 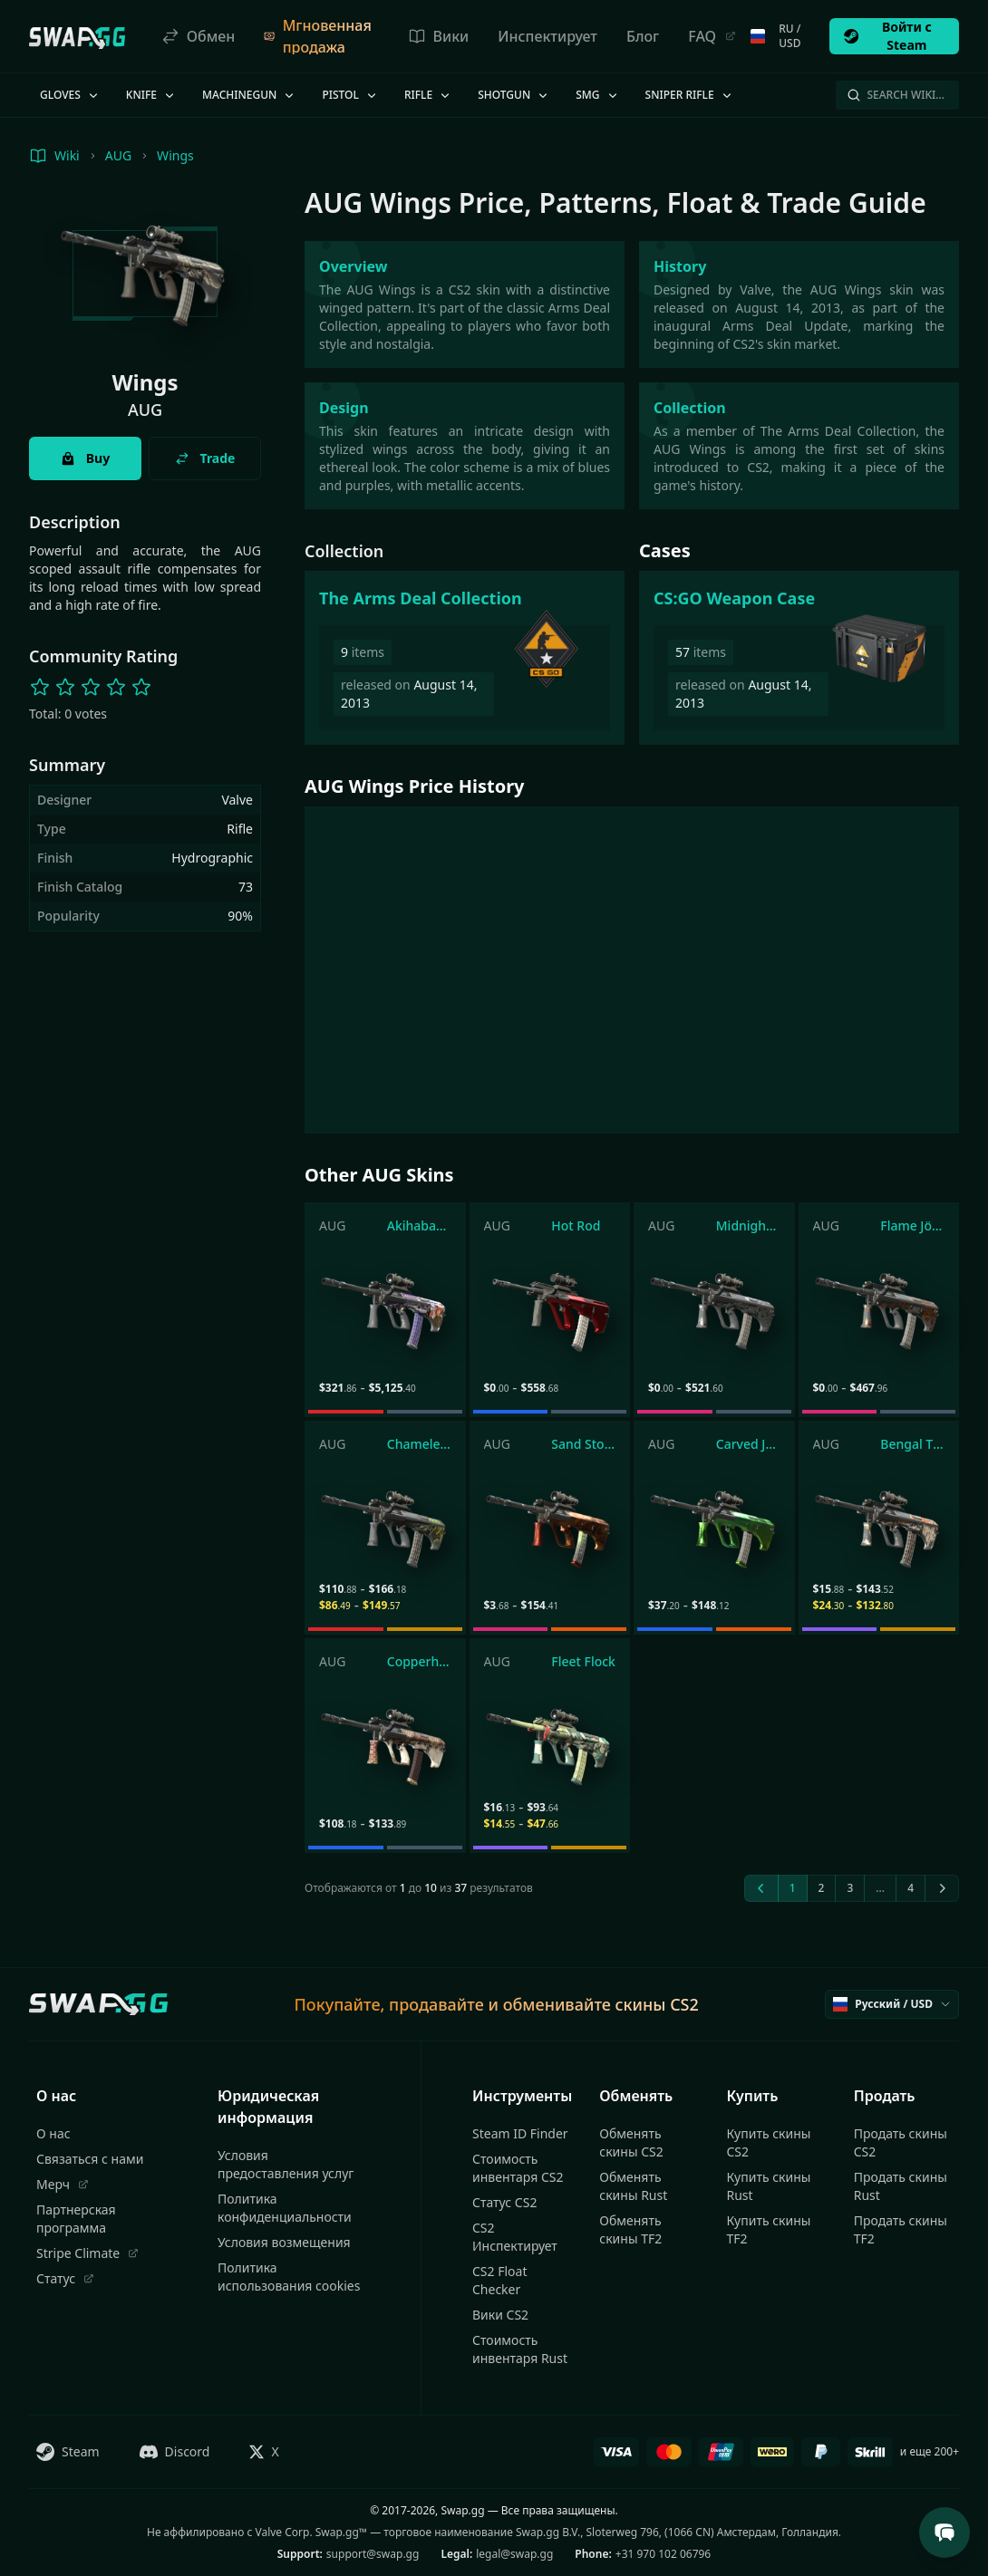 What do you see at coordinates (944, 2532) in the screenshot?
I see `[Open Support Chat]` at bounding box center [944, 2532].